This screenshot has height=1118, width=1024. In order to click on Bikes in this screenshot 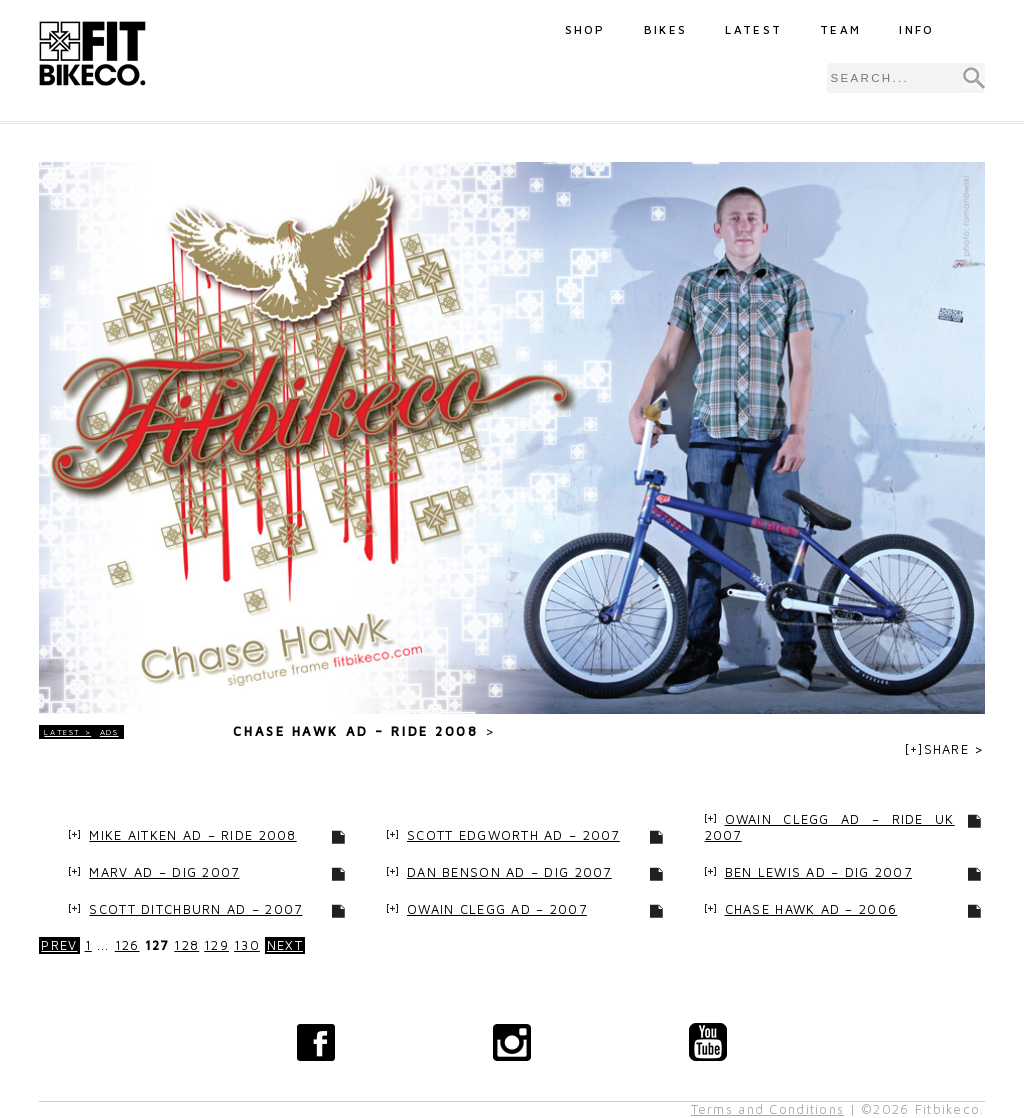, I will do `click(666, 29)`.